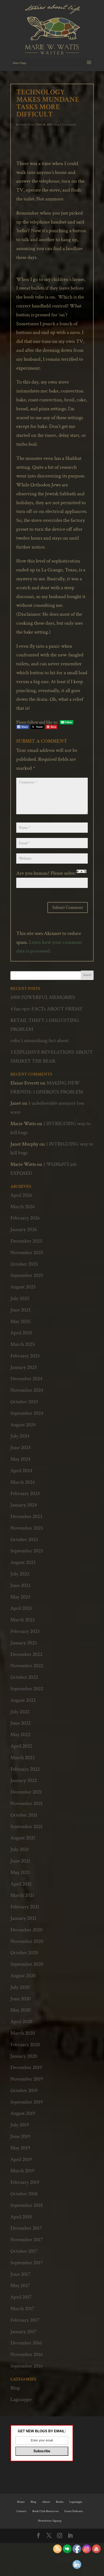 The width and height of the screenshot is (104, 2576). I want to click on July 2024, so click(19, 1436).